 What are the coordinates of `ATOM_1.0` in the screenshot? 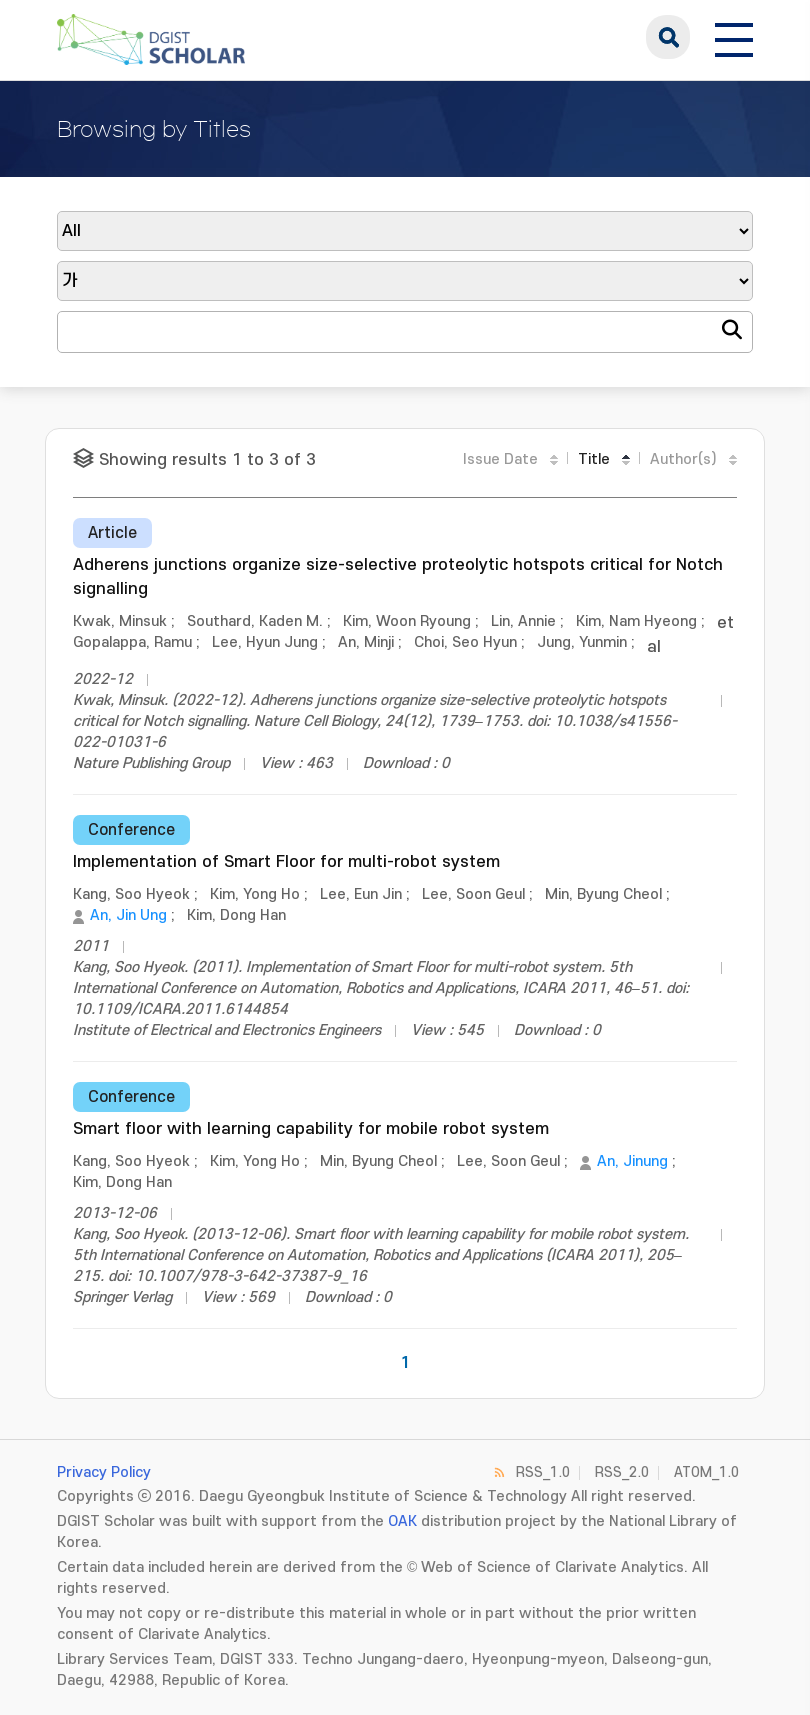 It's located at (706, 1472).